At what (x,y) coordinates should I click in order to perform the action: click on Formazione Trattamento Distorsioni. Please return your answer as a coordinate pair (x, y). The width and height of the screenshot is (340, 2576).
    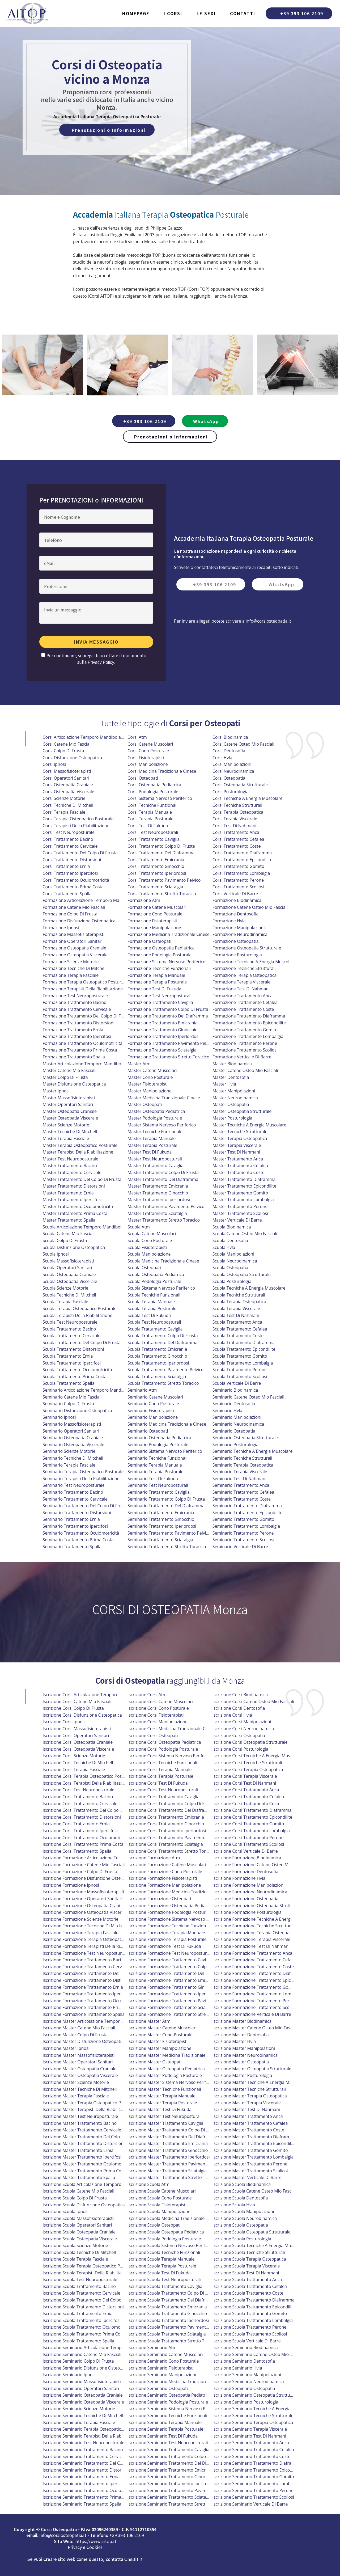
    Looking at the image, I should click on (78, 1023).